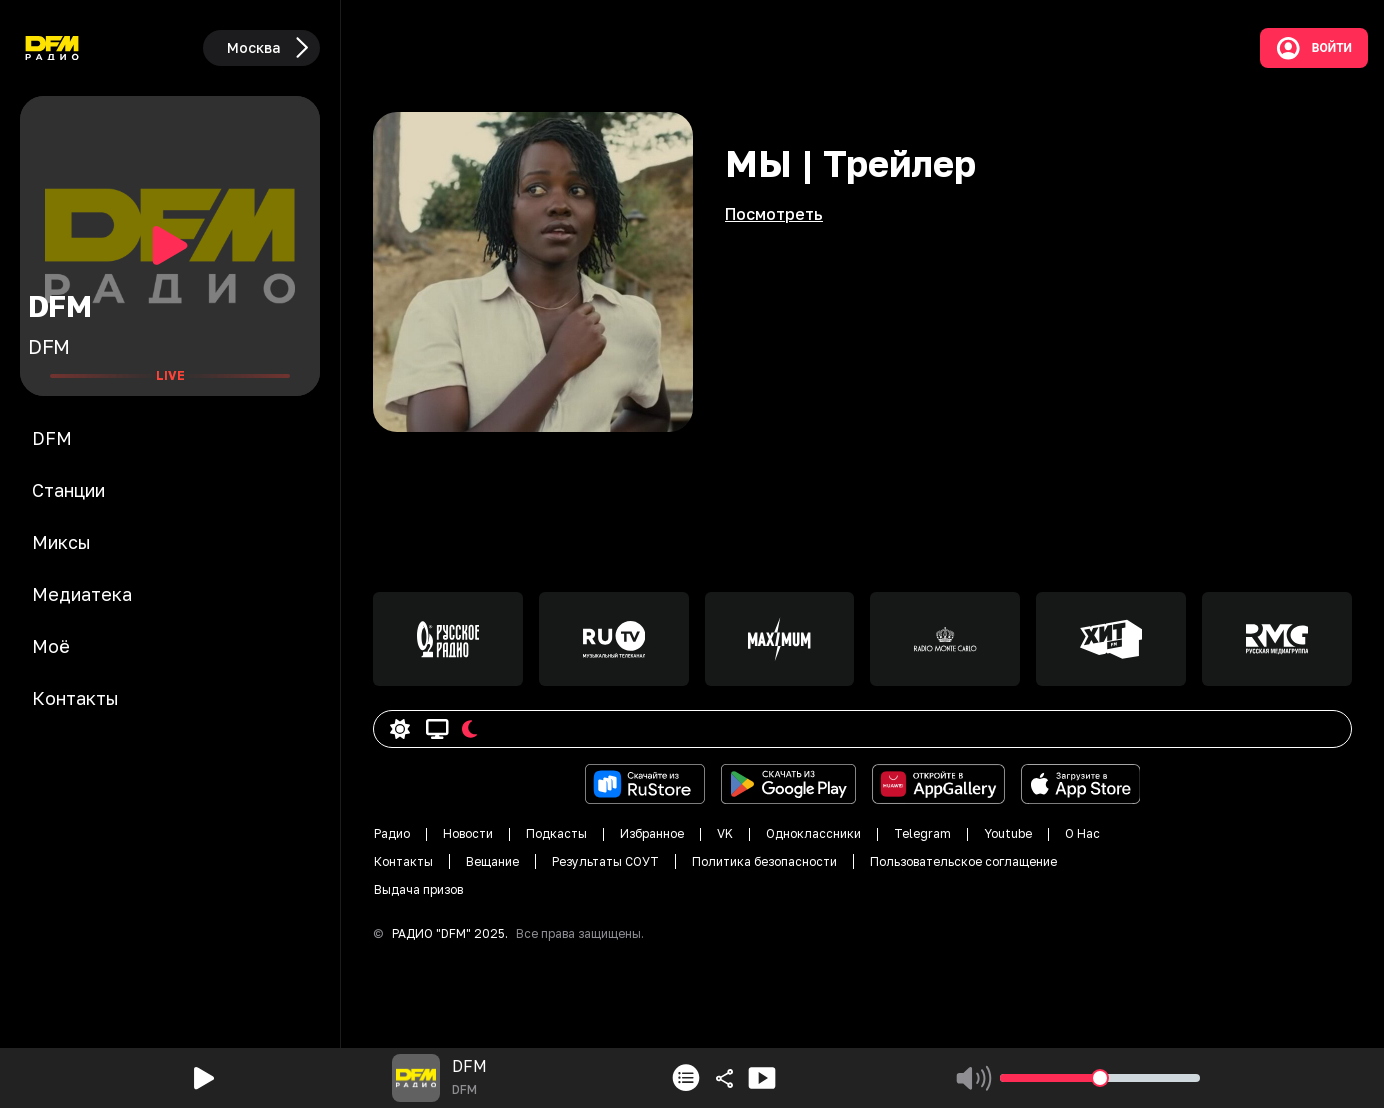 Image resolution: width=1384 pixels, height=1108 pixels. What do you see at coordinates (492, 861) in the screenshot?
I see `Вещание` at bounding box center [492, 861].